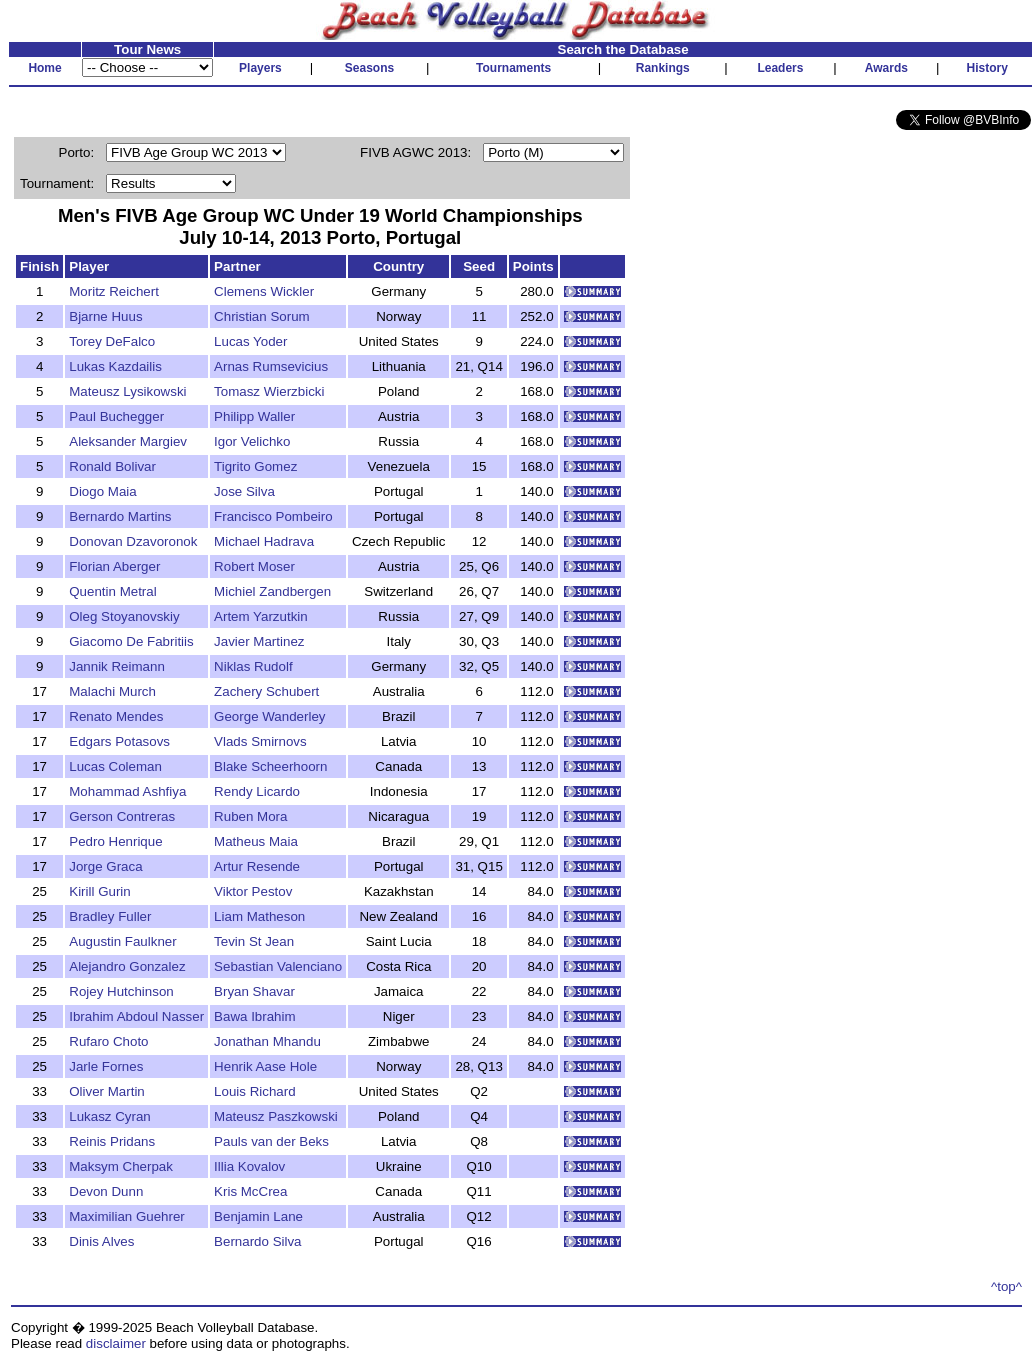 The height and width of the screenshot is (1358, 1033). Describe the element at coordinates (258, 1216) in the screenshot. I see `Benjamin Lane` at that location.